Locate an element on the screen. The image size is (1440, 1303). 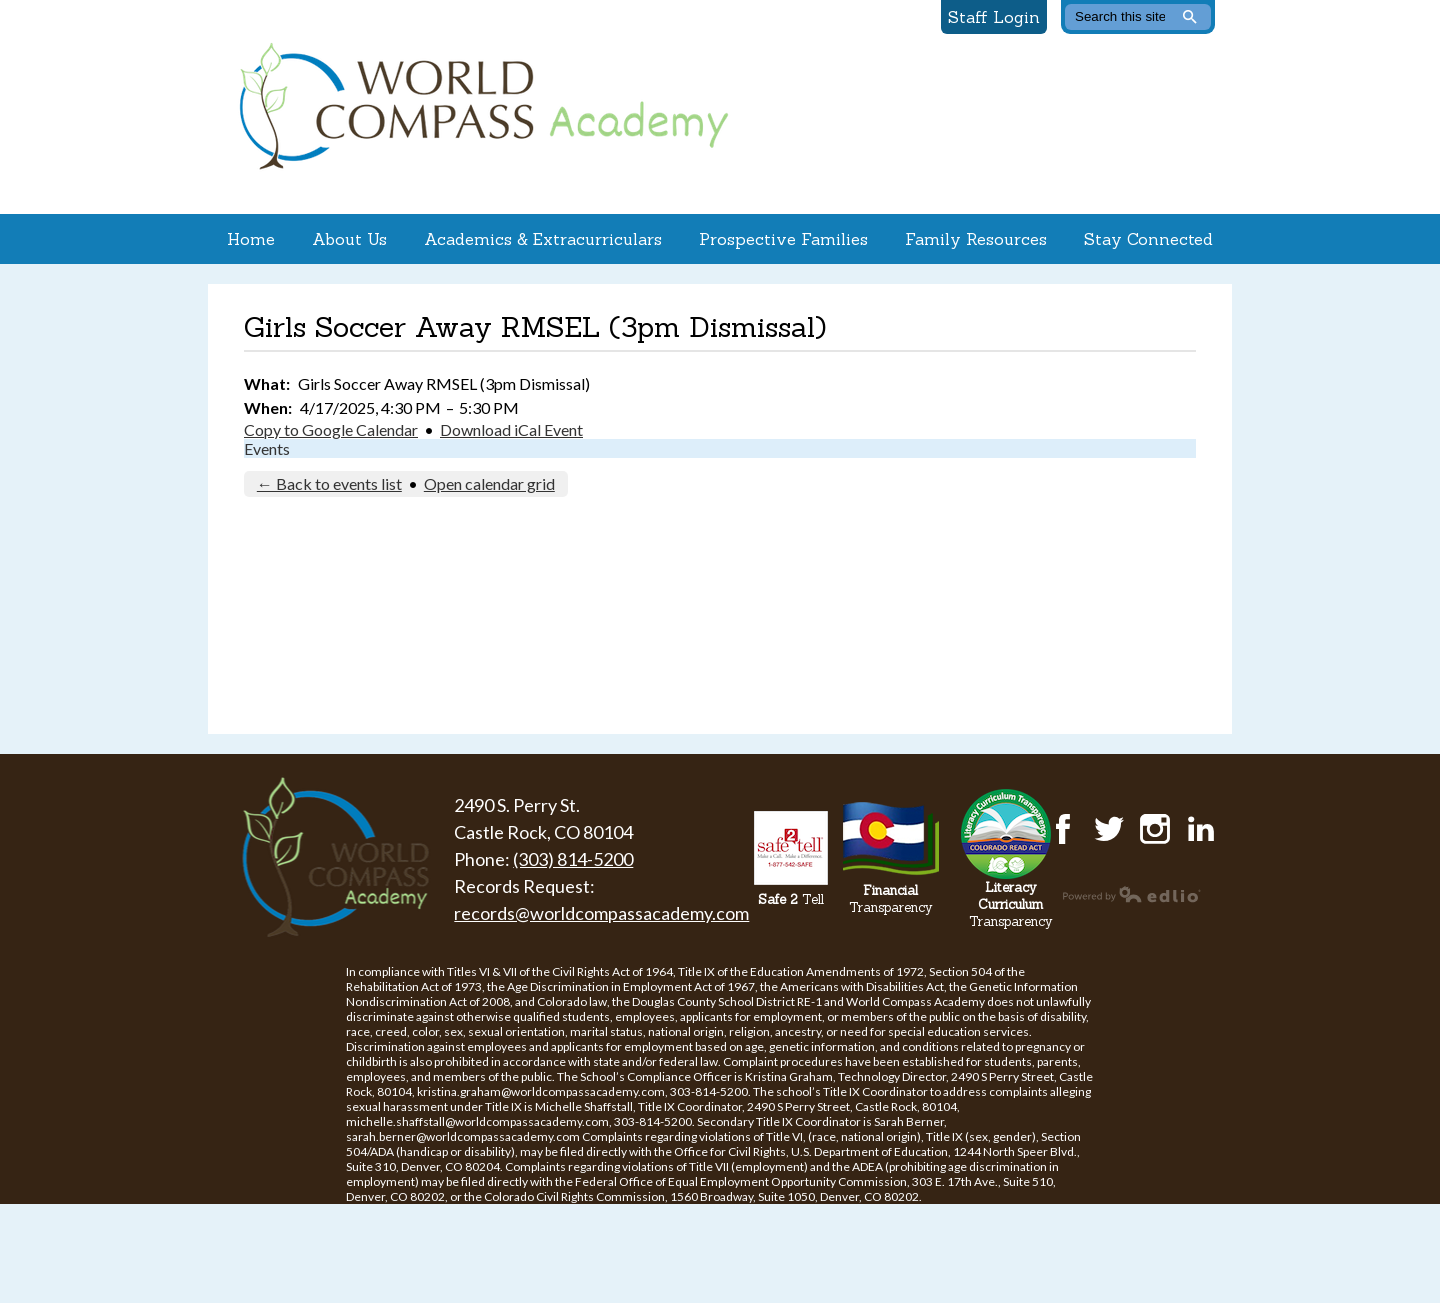
Staff Login is located at coordinates (994, 17).